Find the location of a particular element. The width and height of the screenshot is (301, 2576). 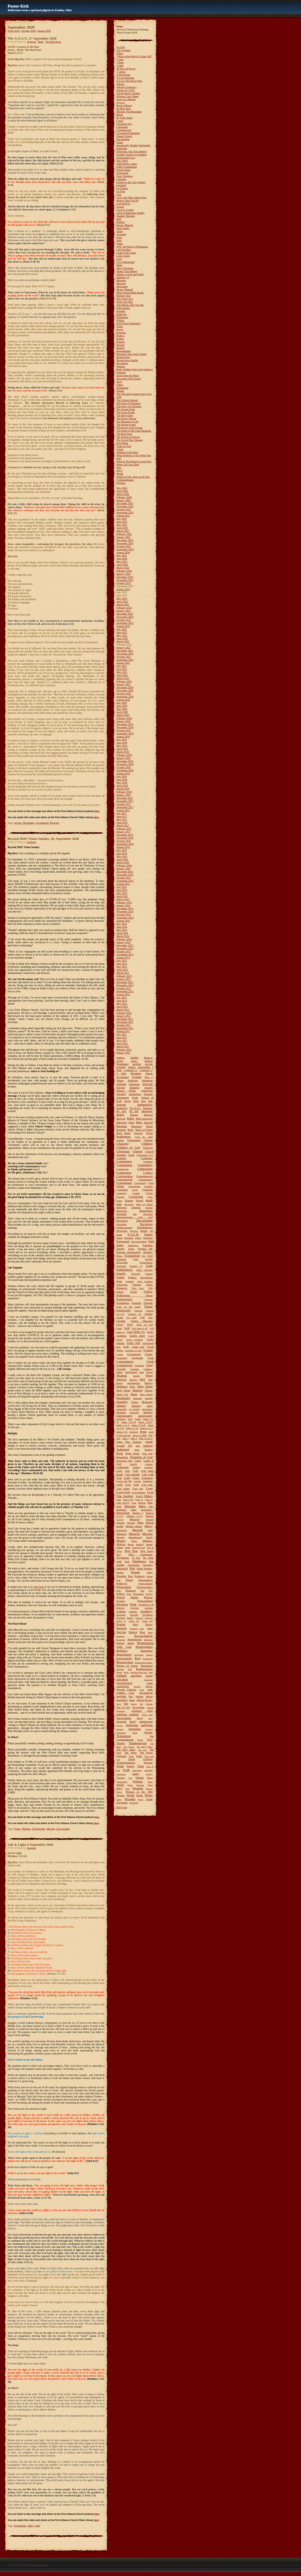

Rest is located at coordinates (138, 1658).